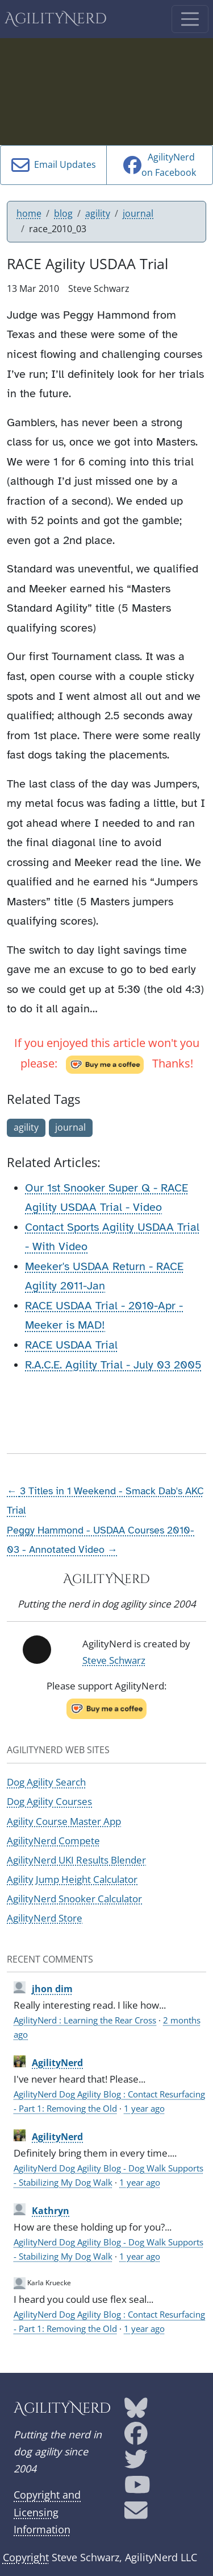 This screenshot has width=213, height=2576. What do you see at coordinates (144, 2108) in the screenshot?
I see `1 year ago` at bounding box center [144, 2108].